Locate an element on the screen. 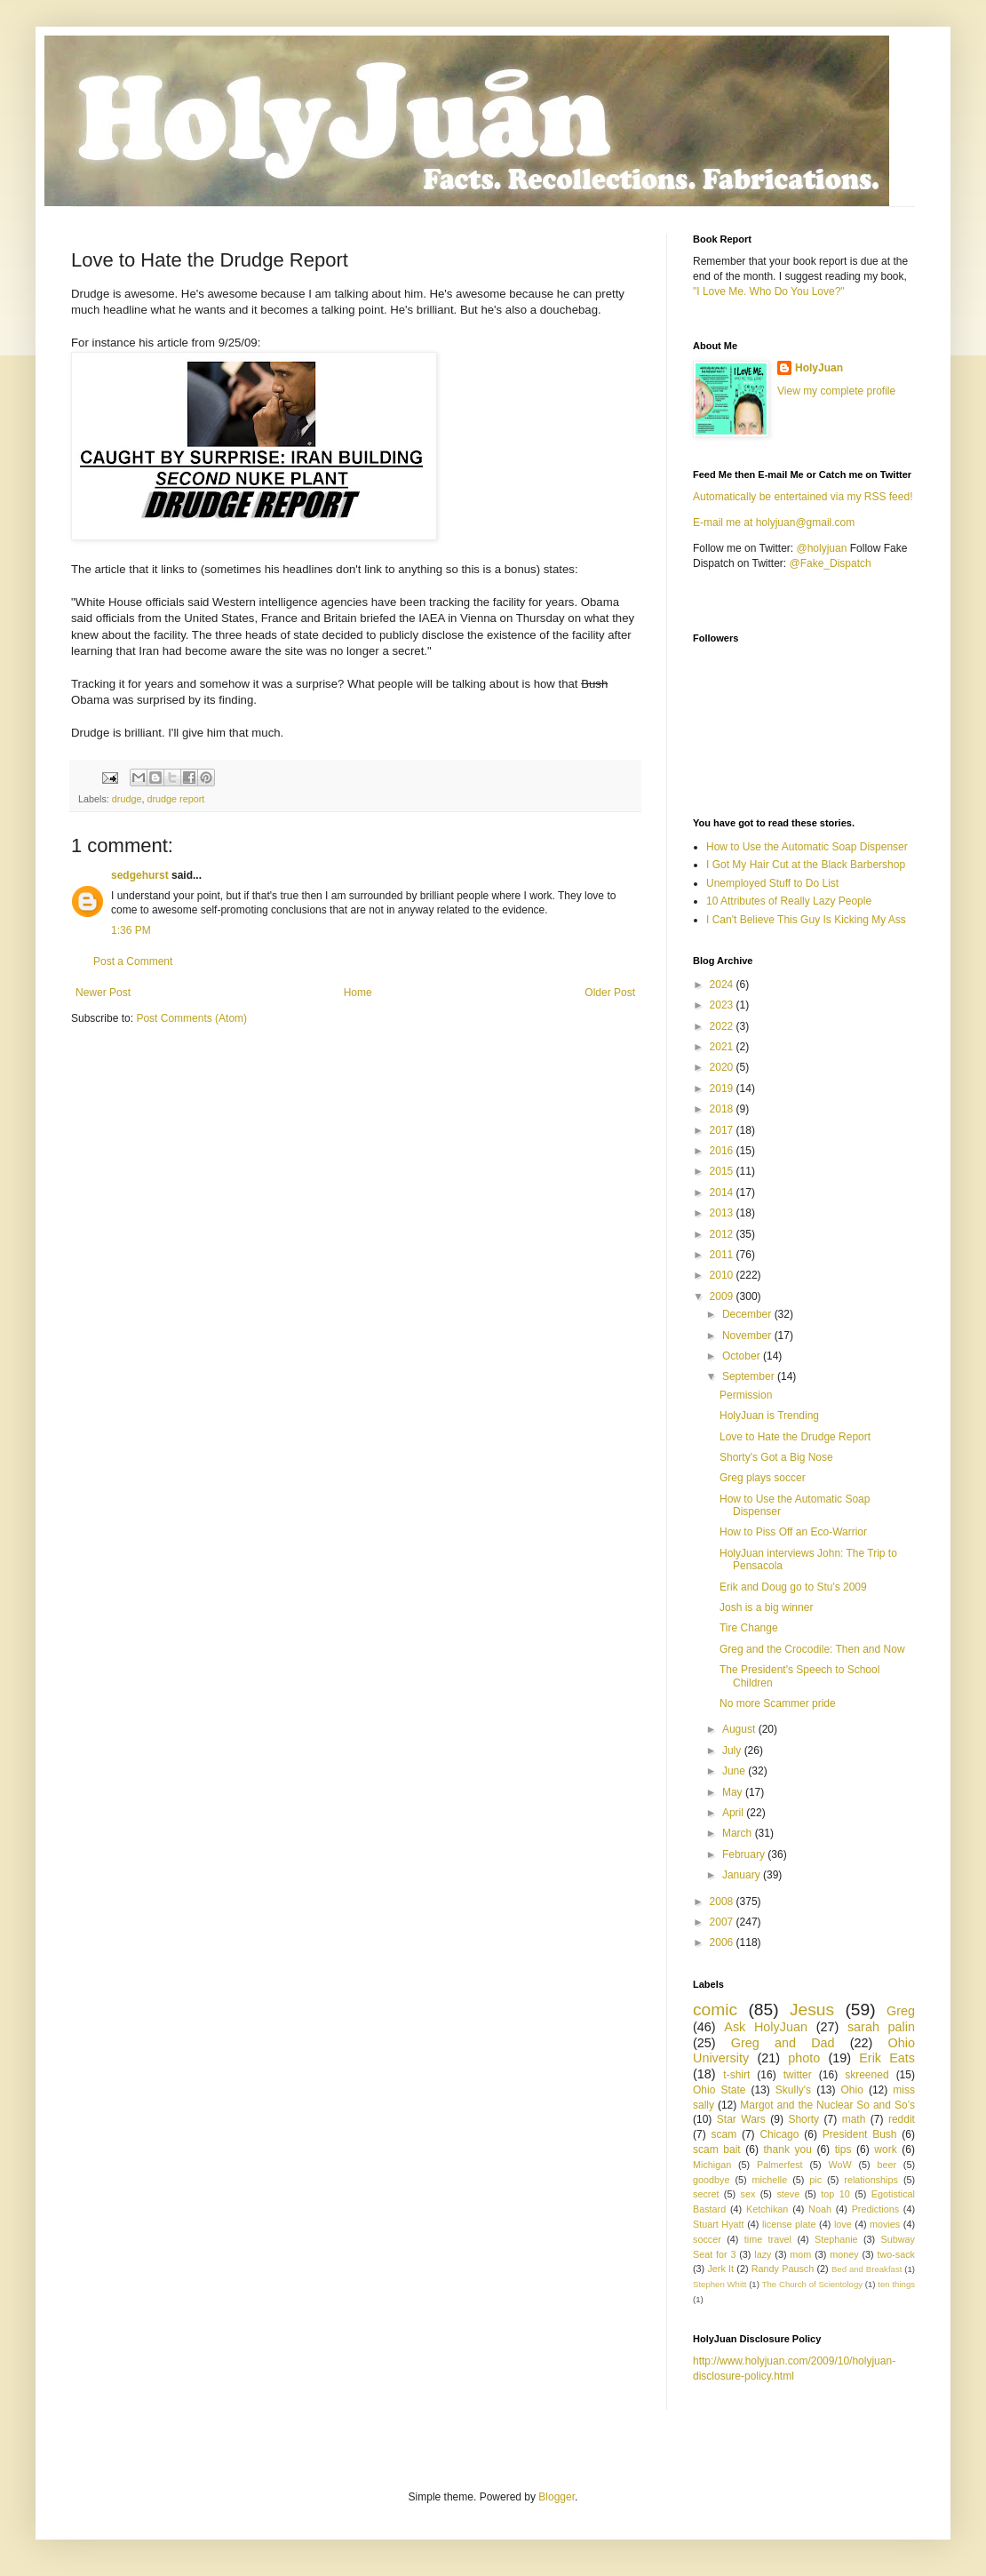 This screenshot has height=2576, width=986. Greg and Dad is located at coordinates (783, 2043).